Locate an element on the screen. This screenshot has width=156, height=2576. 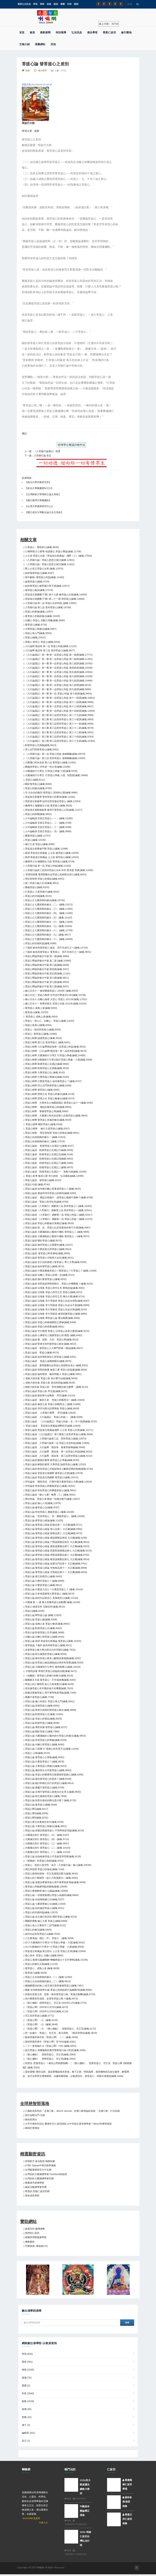
噶舉 is located at coordinates (42, 4).